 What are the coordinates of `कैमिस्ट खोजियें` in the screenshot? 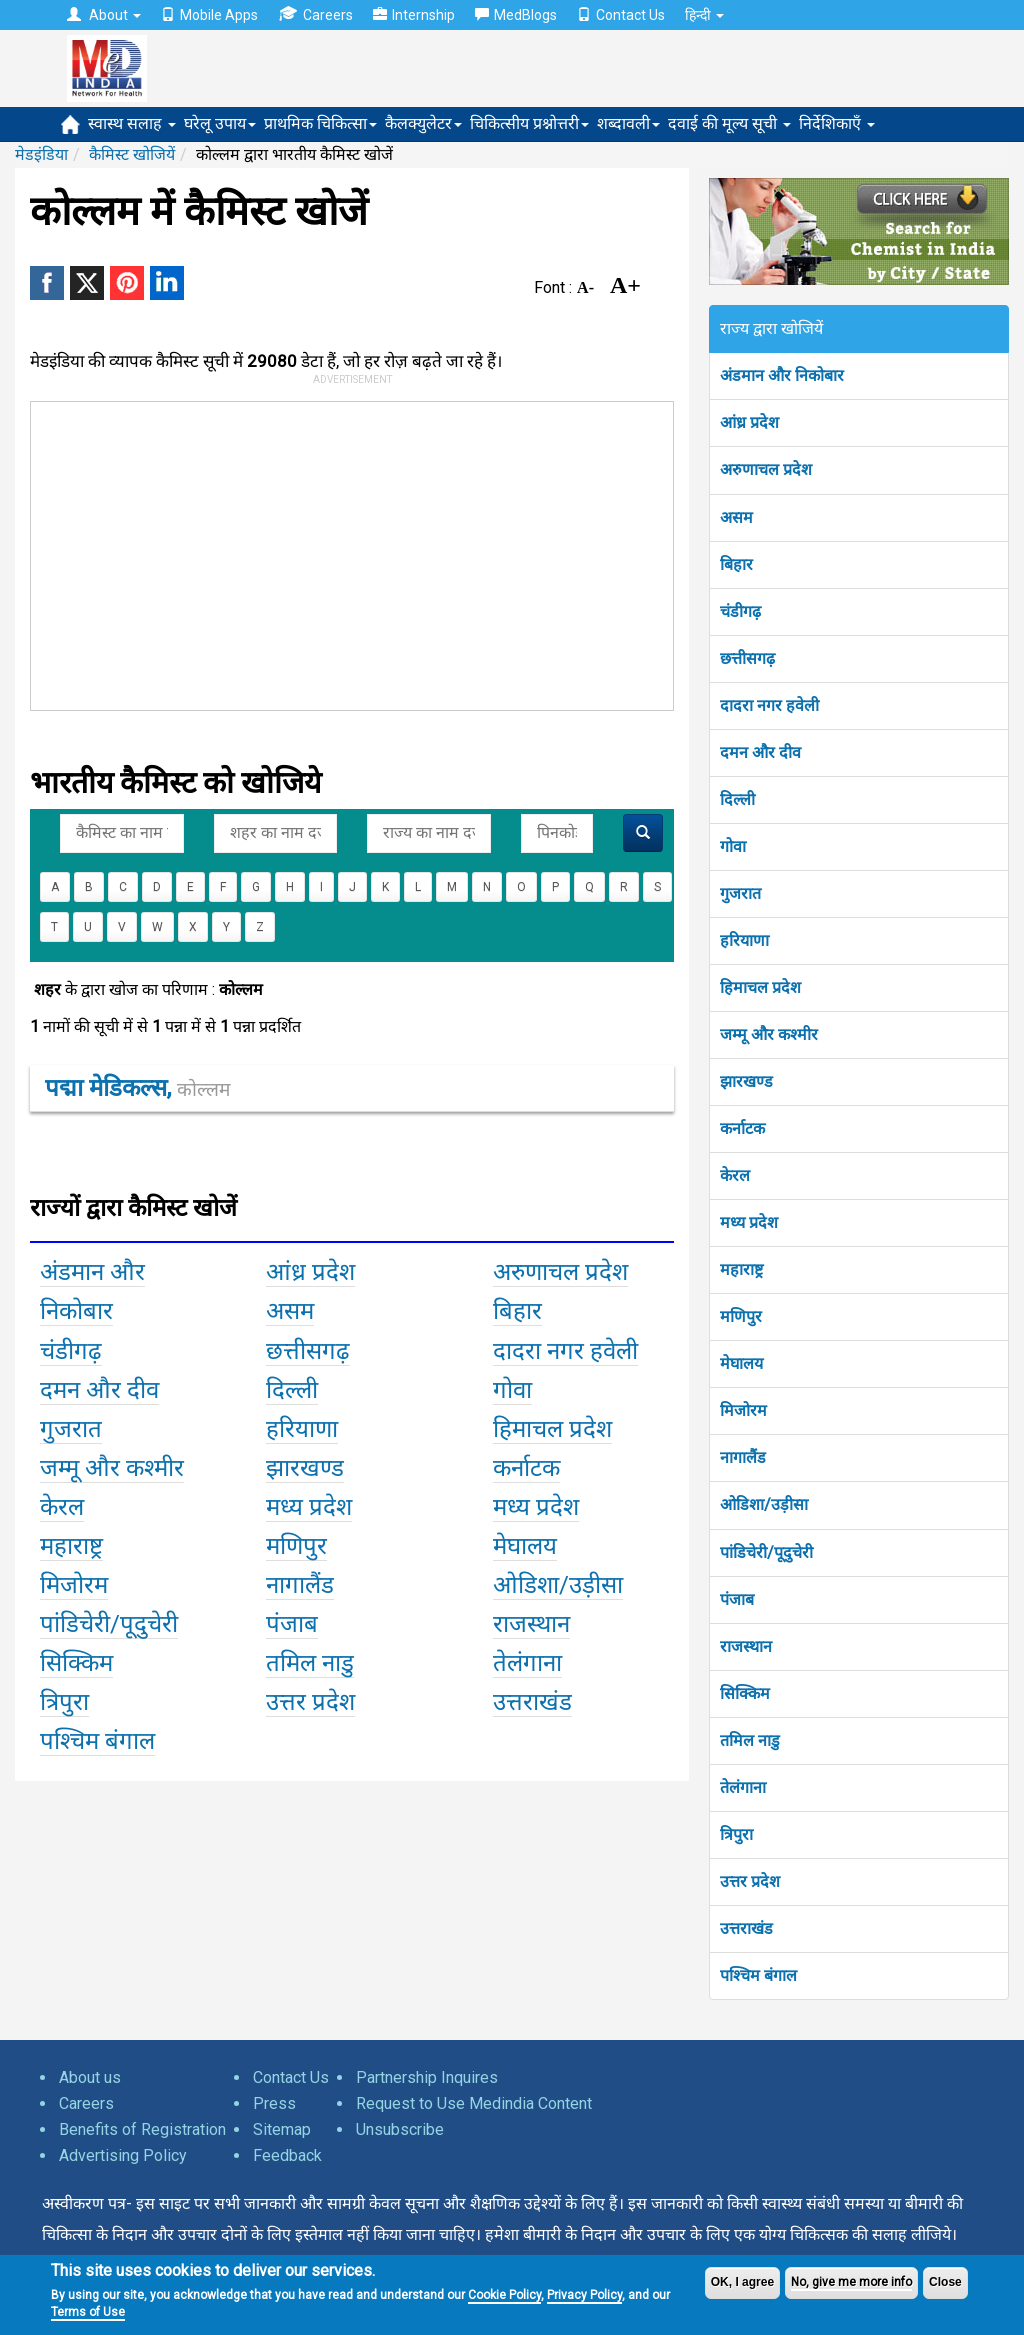 It's located at (132, 154).